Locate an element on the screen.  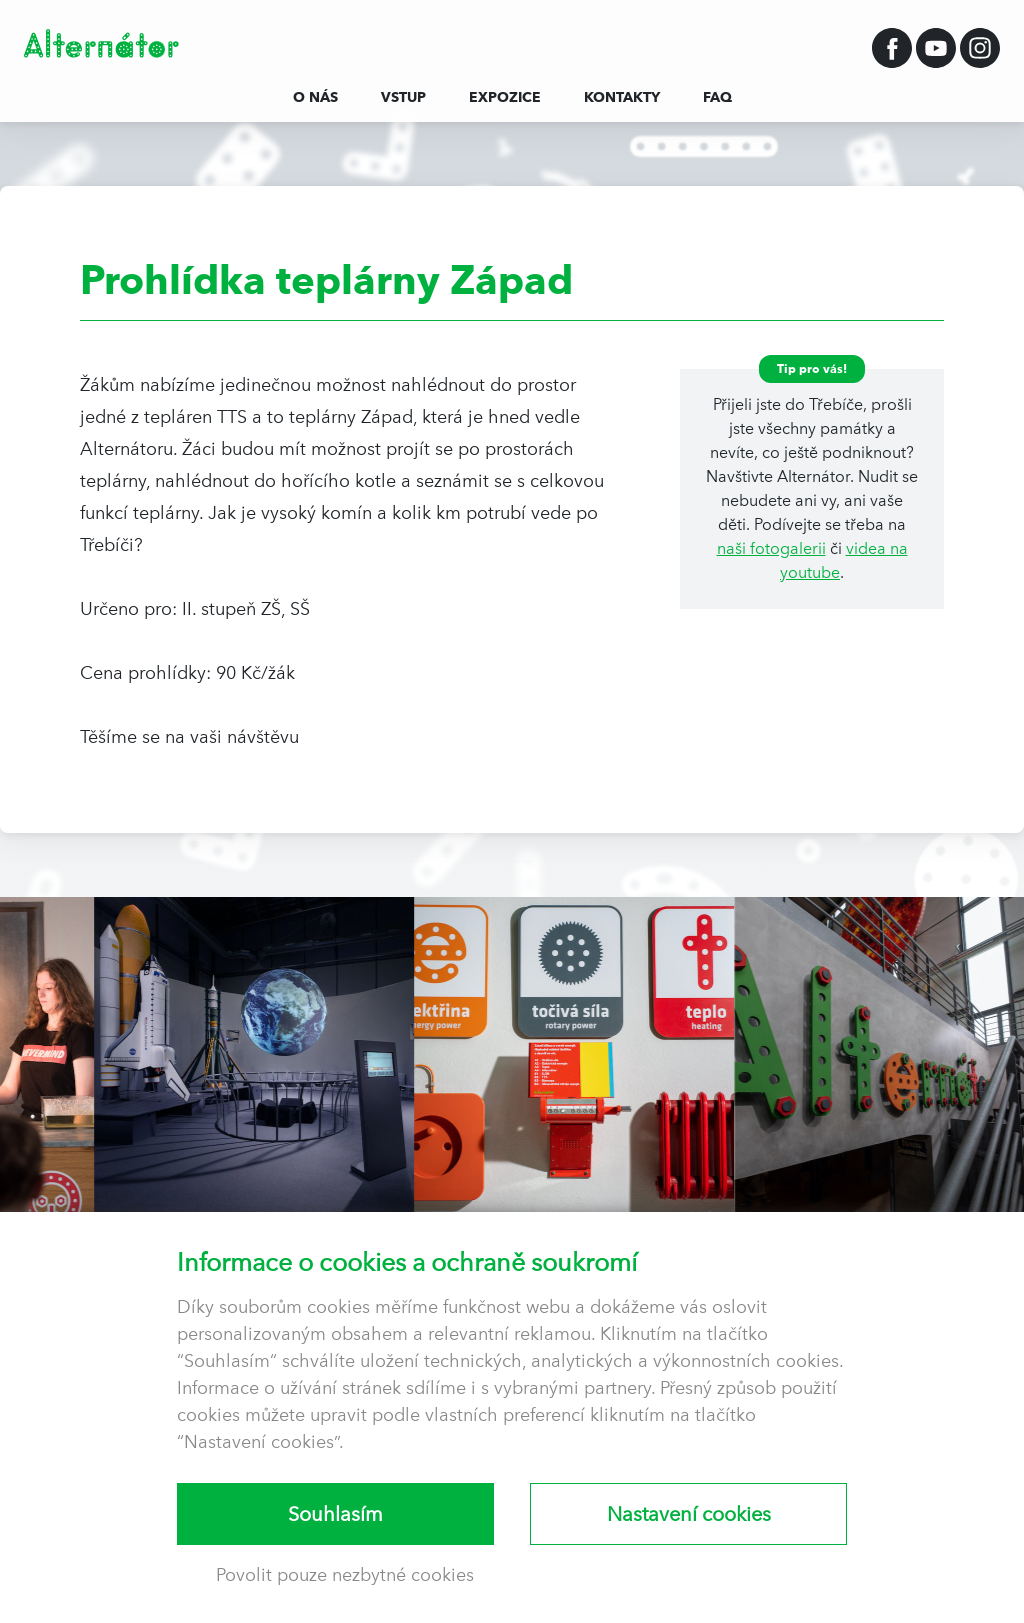
naši fotogalerii is located at coordinates (771, 548).